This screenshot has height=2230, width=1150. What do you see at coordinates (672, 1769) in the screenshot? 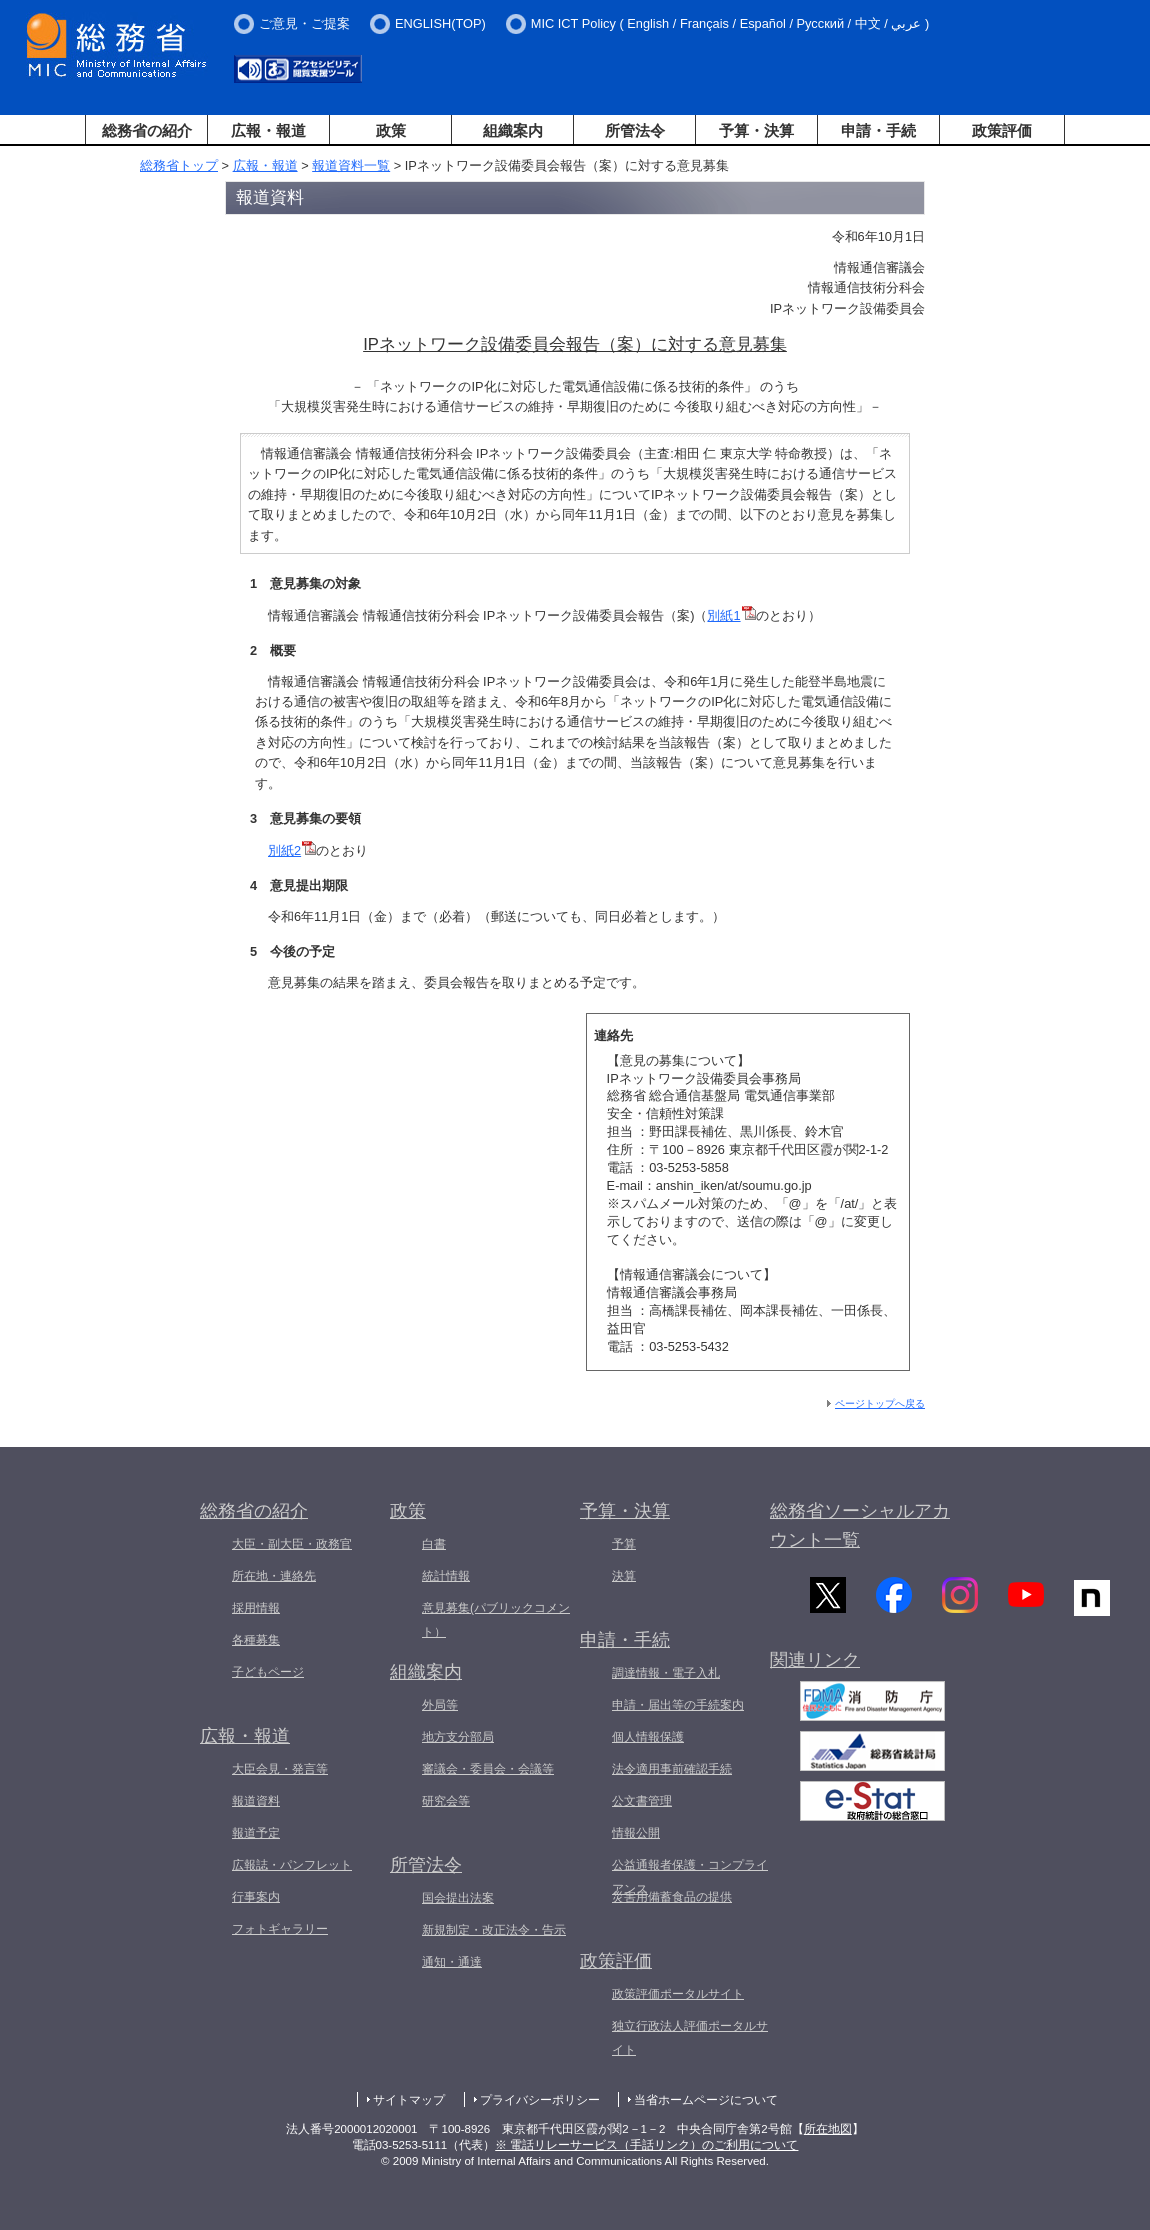
I see `法令適用事前確認手続` at bounding box center [672, 1769].